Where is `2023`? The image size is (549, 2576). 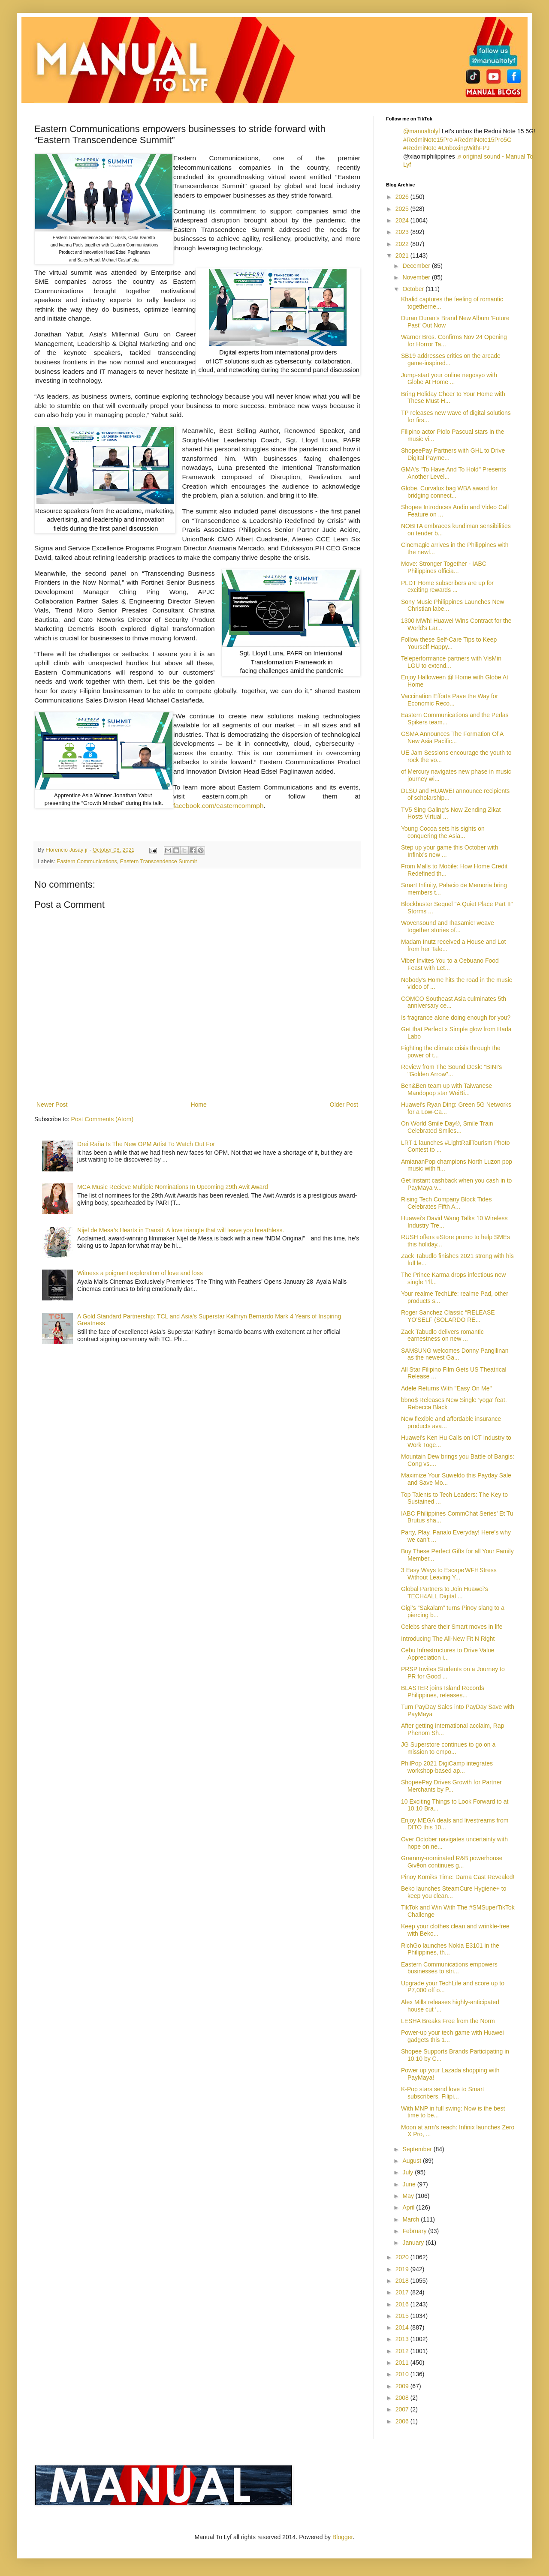
2023 is located at coordinates (402, 231).